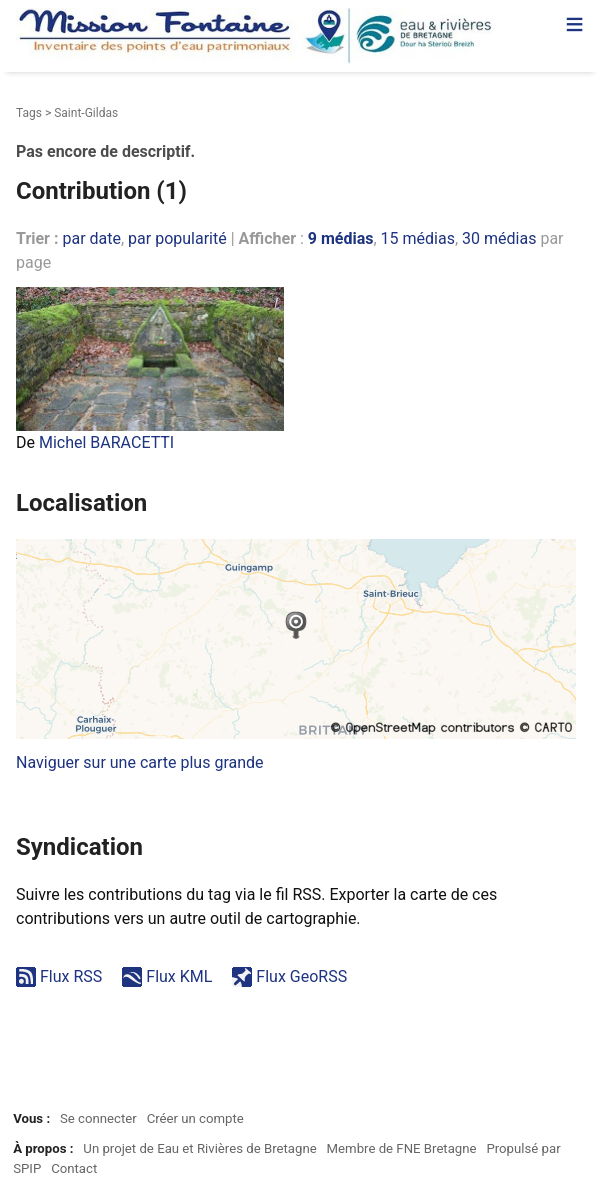 This screenshot has width=600, height=1202. Describe the element at coordinates (98, 1118) in the screenshot. I see `Se connecter` at that location.